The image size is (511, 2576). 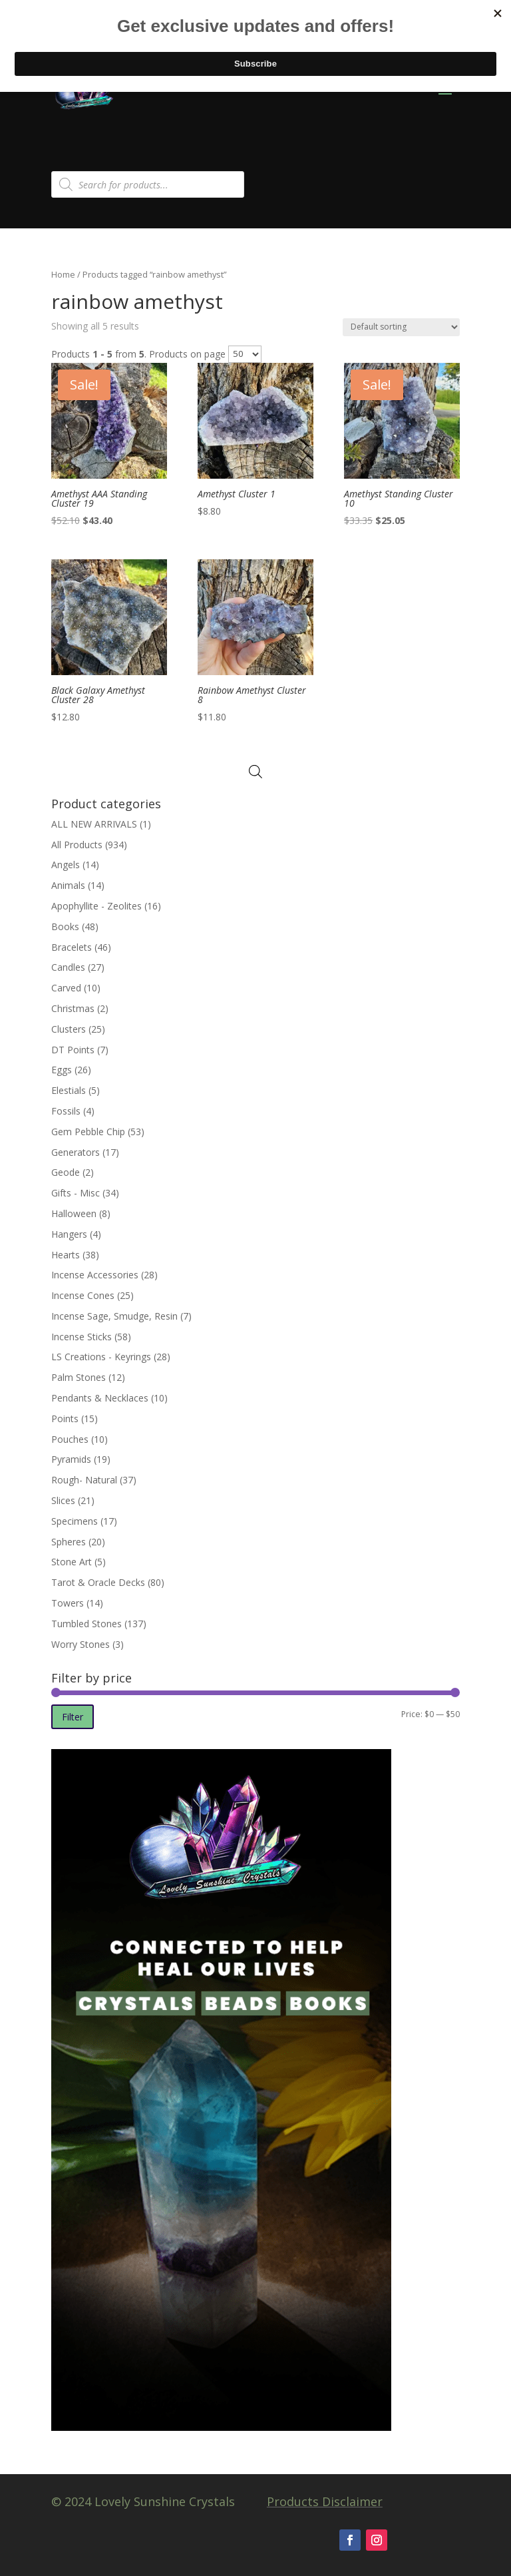 What do you see at coordinates (80, 1644) in the screenshot?
I see `Worry Stones` at bounding box center [80, 1644].